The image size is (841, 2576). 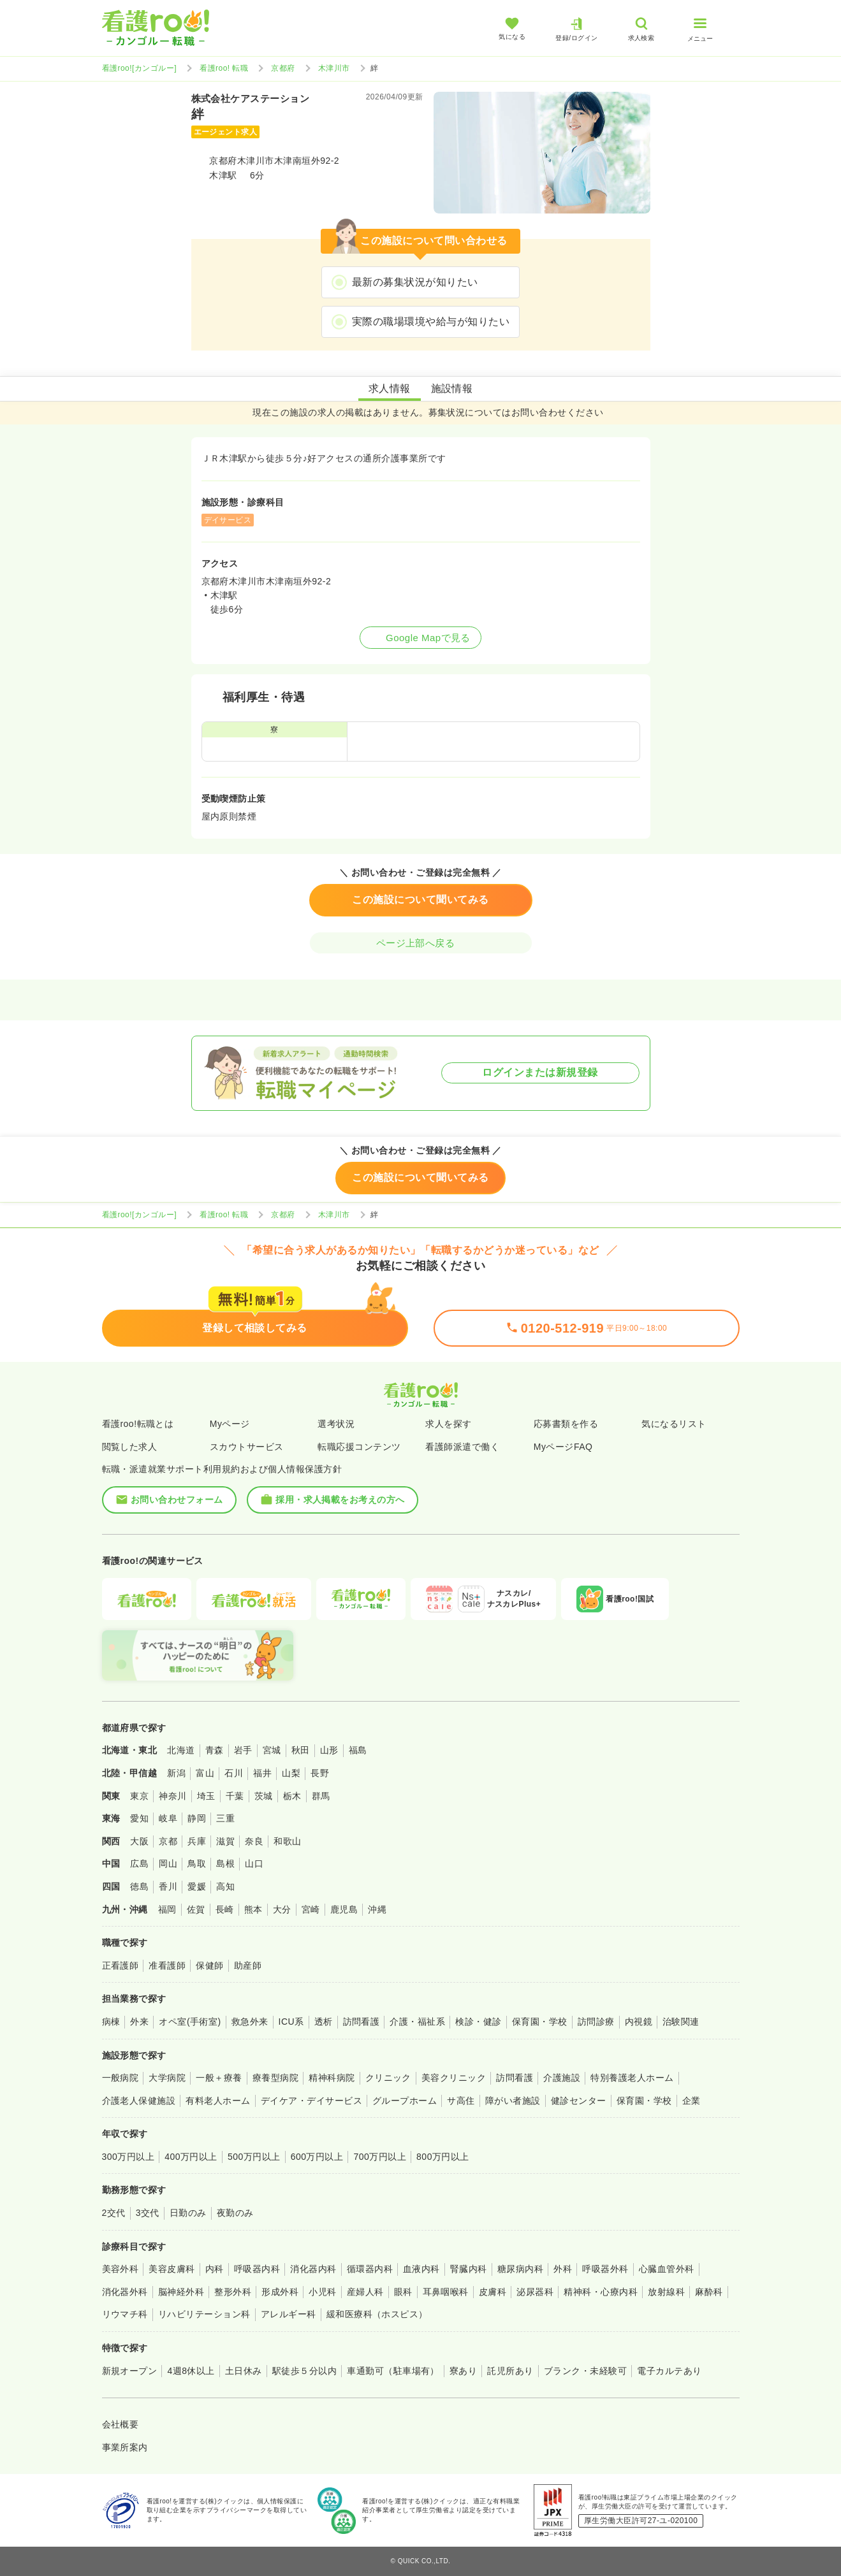 What do you see at coordinates (291, 2021) in the screenshot?
I see `ICU系` at bounding box center [291, 2021].